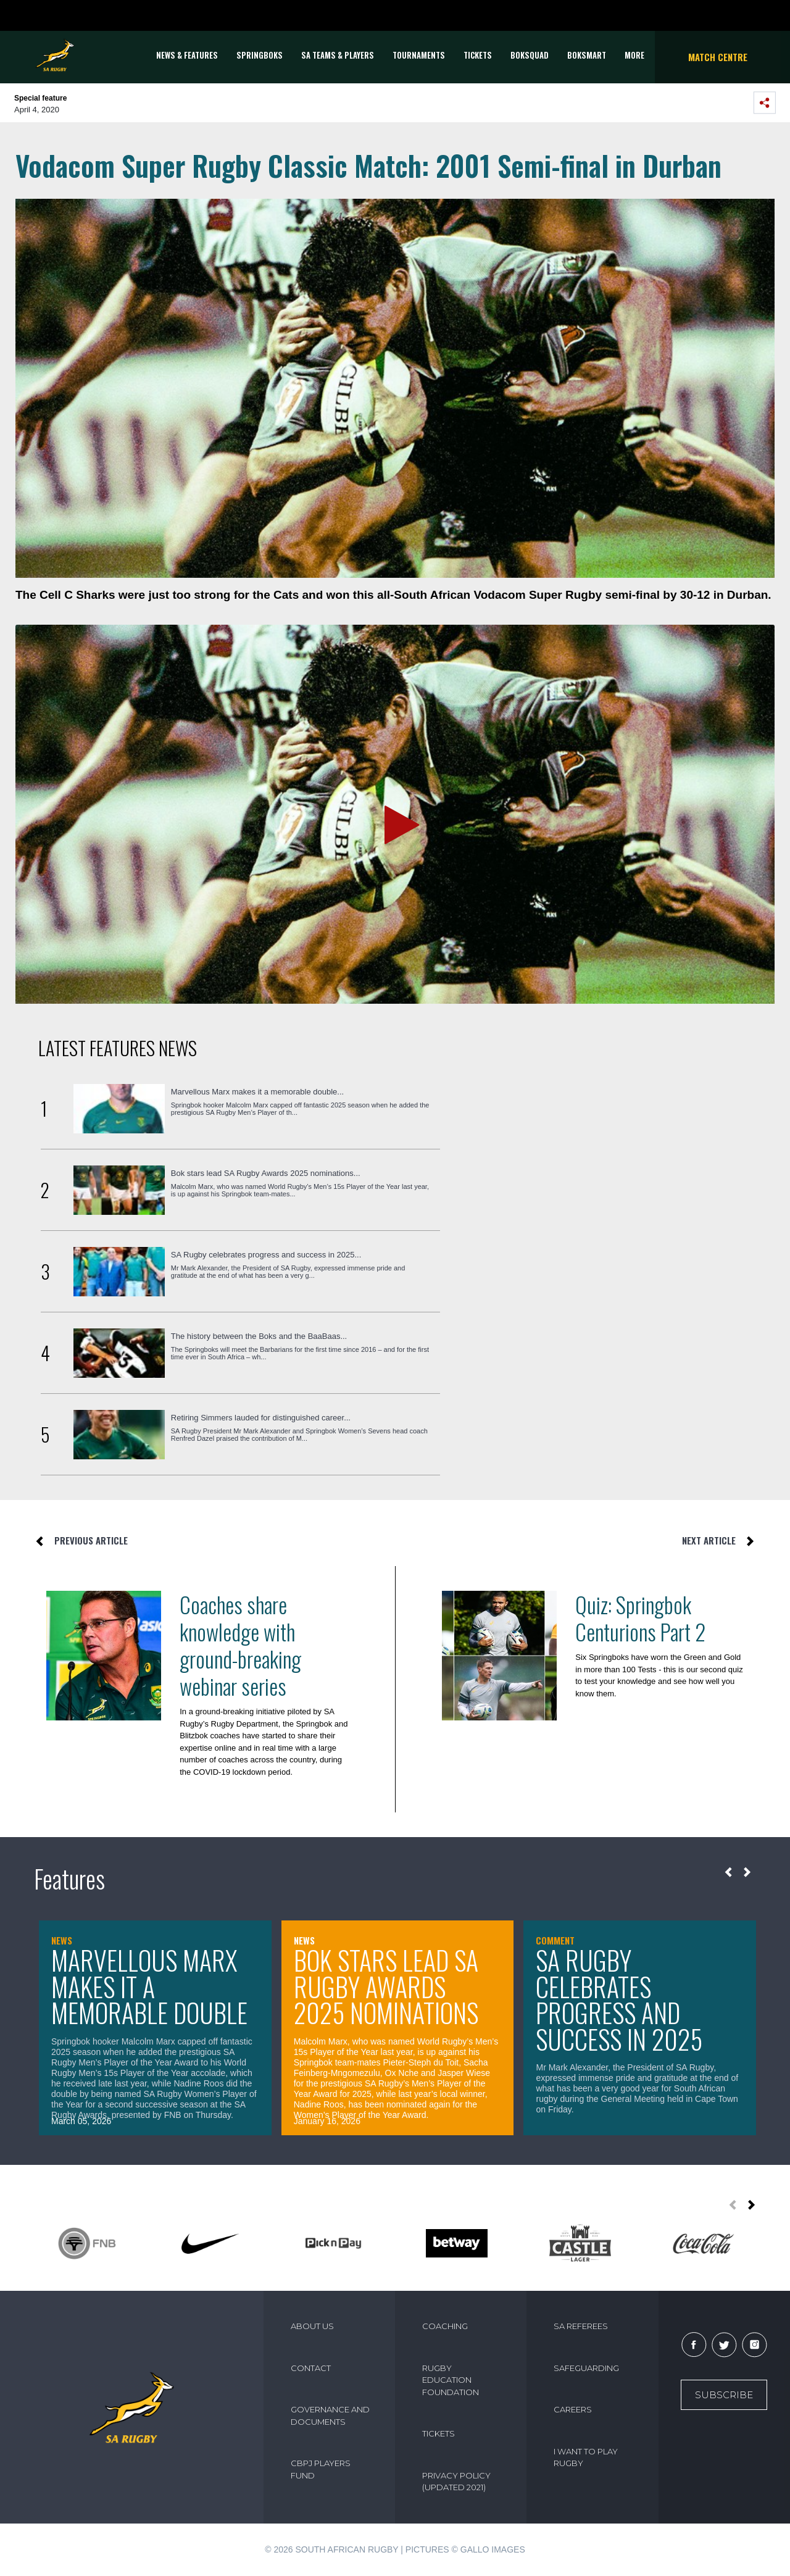  Describe the element at coordinates (312, 2326) in the screenshot. I see `ABOUT US` at that location.